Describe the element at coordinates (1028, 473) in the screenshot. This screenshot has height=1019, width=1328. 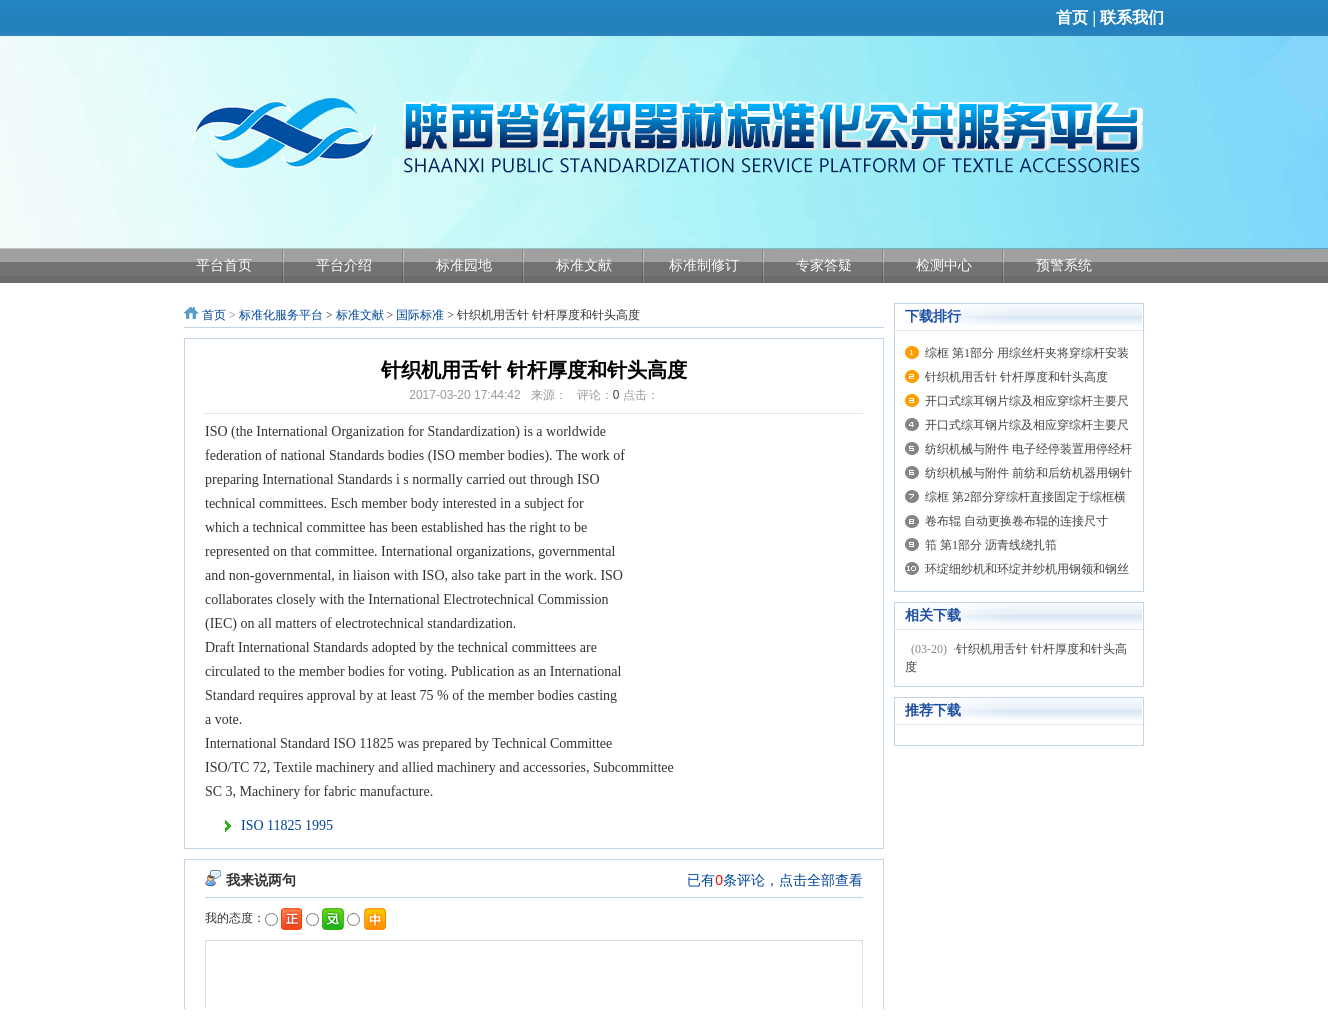
I see `纺织机械与附件 前纺和后纺机器用钢针` at that location.